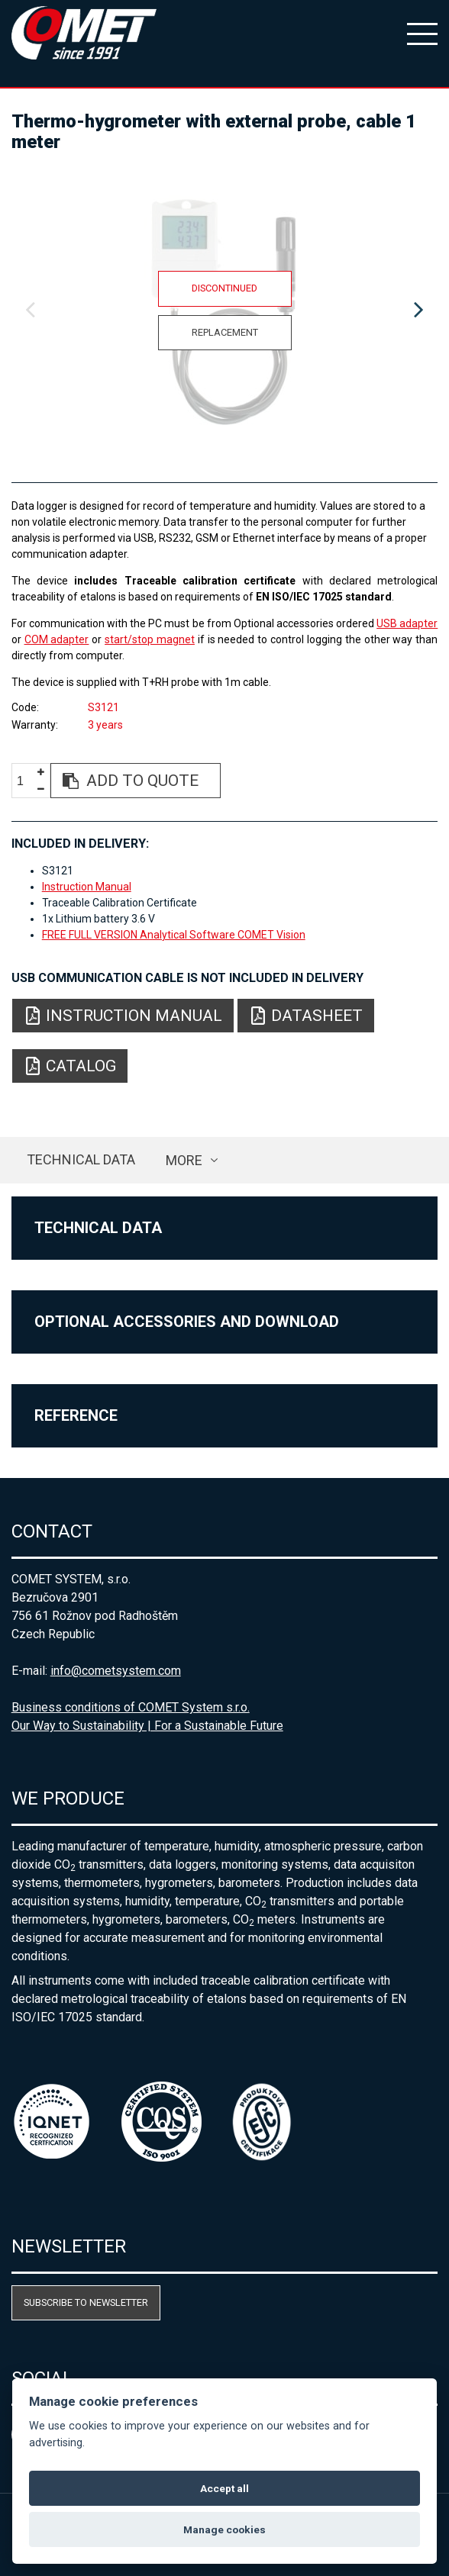 The width and height of the screenshot is (449, 2576). What do you see at coordinates (81, 1159) in the screenshot?
I see `Technical data` at bounding box center [81, 1159].